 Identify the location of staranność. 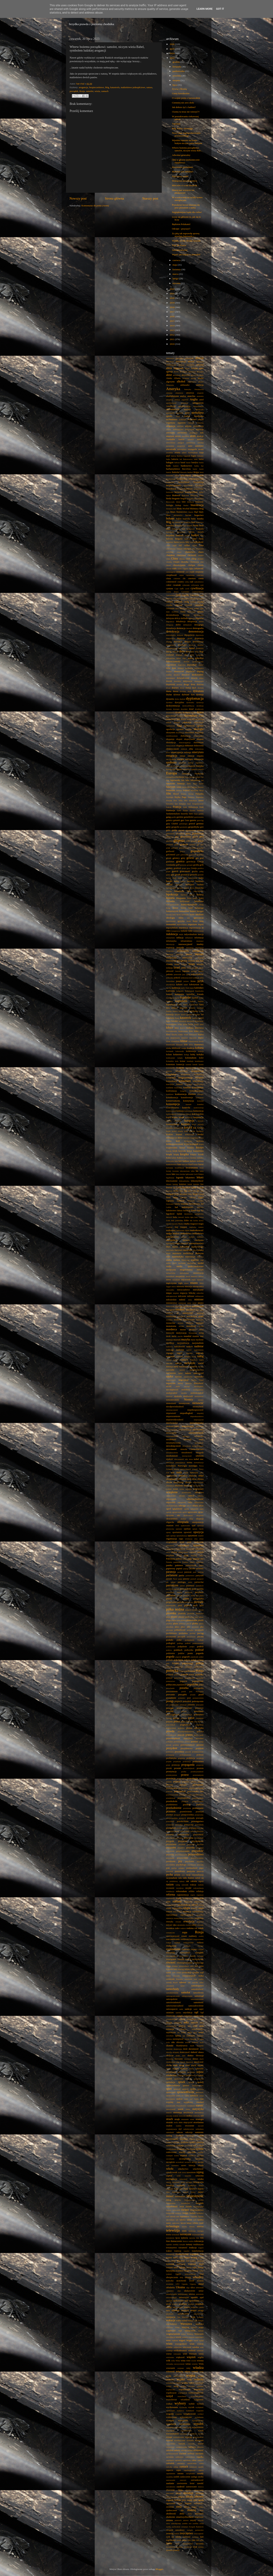
(191, 2106).